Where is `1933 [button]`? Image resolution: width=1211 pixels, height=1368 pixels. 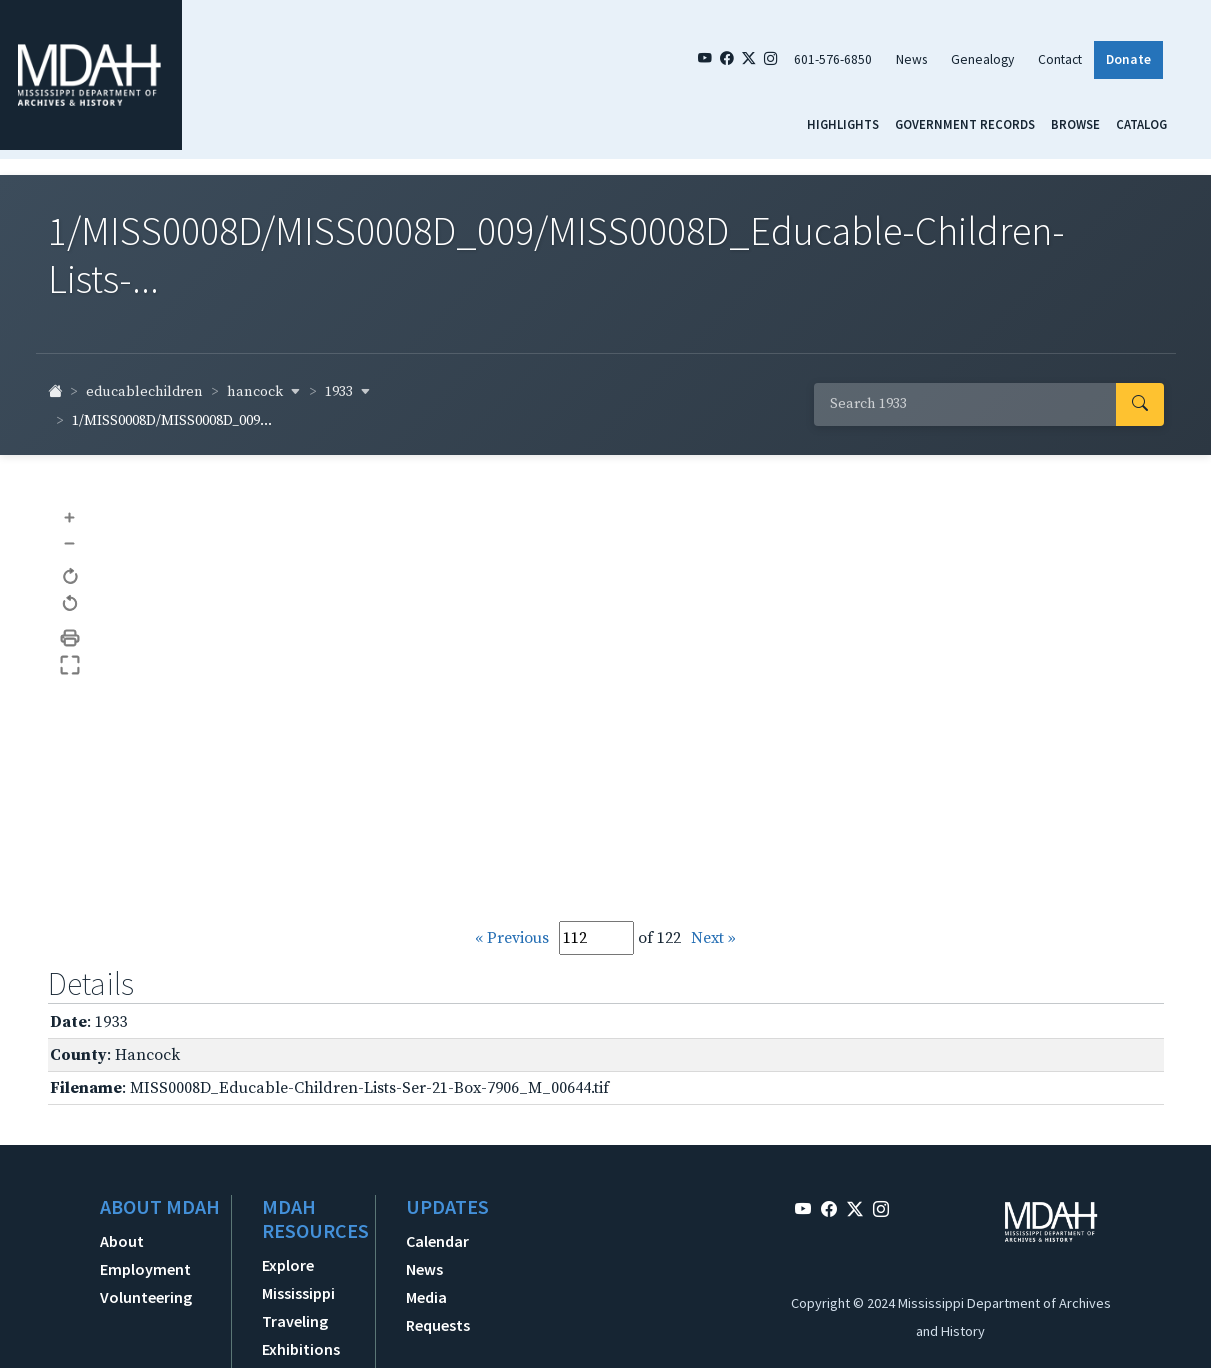
1933 [button] is located at coordinates (348, 392).